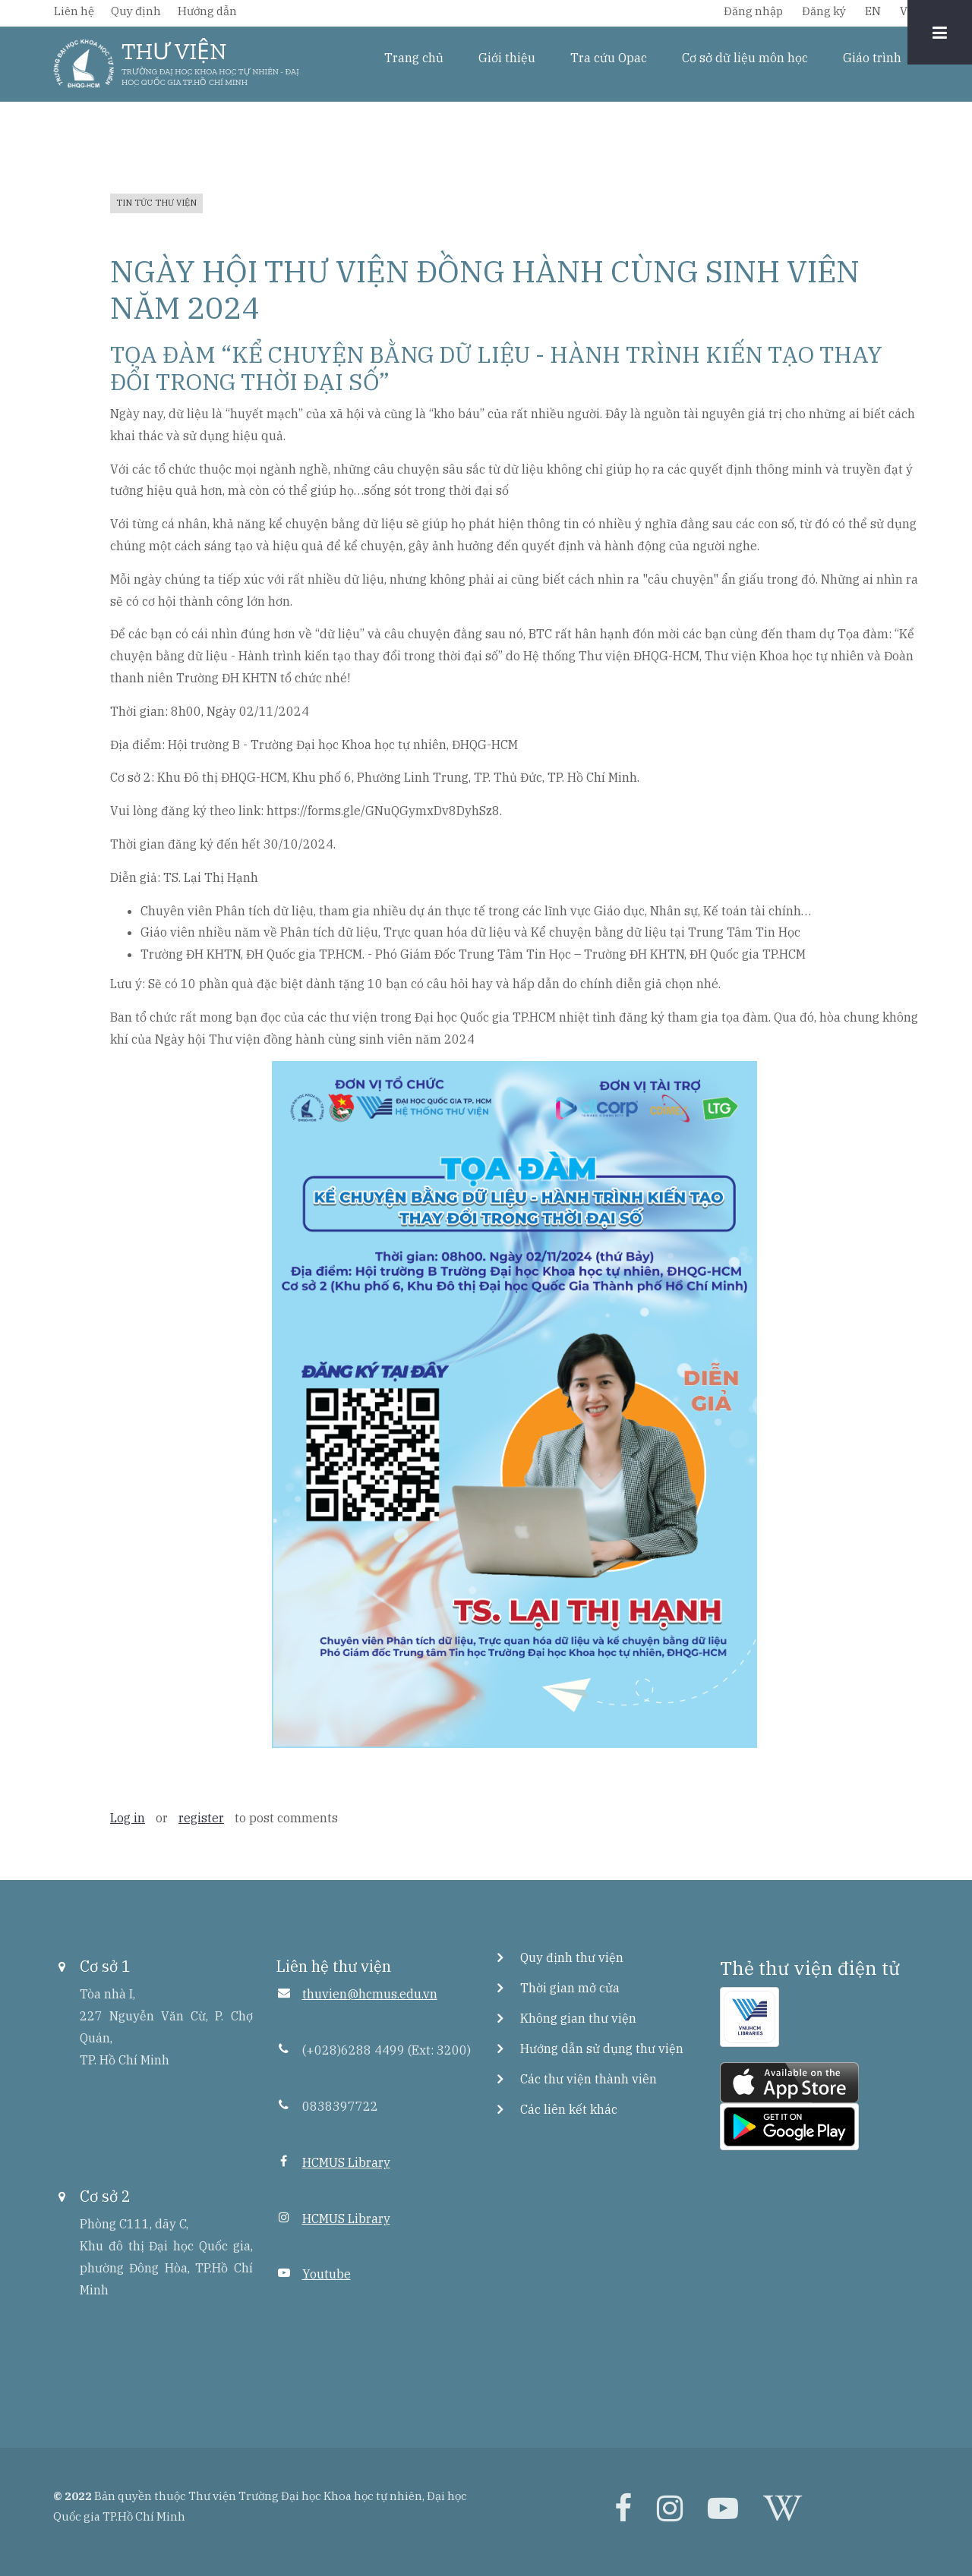 The image size is (972, 2576). I want to click on Quy định, so click(136, 11).